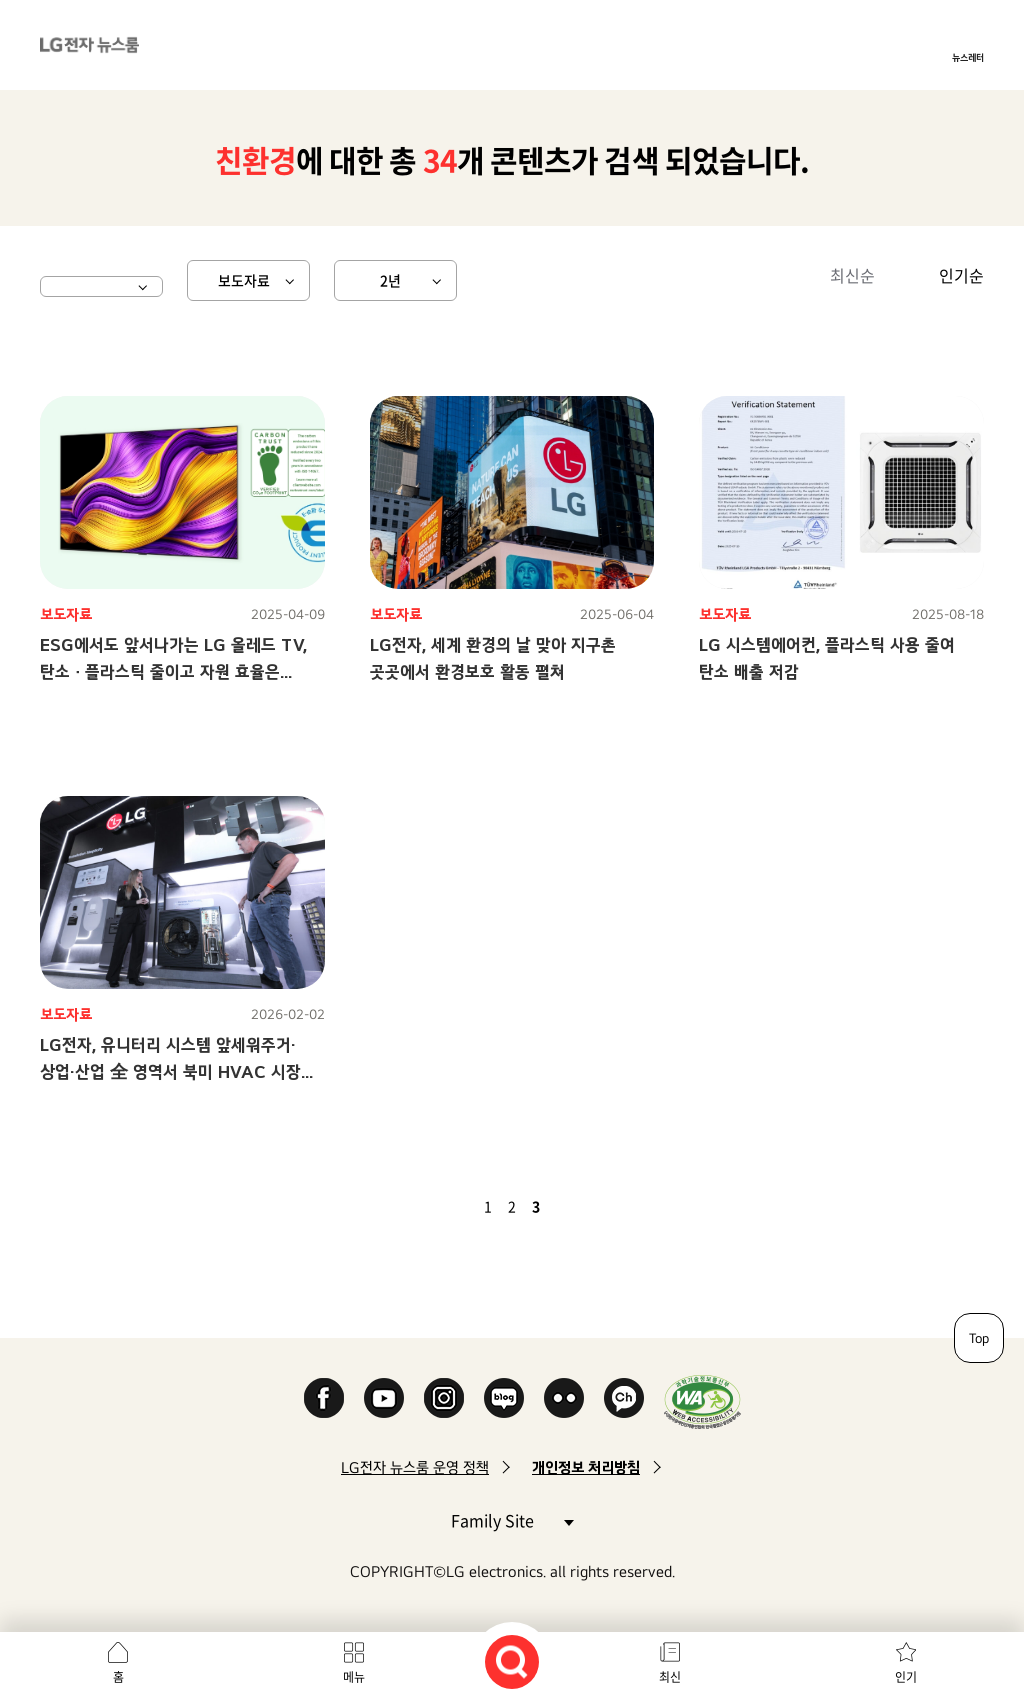 The width and height of the screenshot is (1024, 1702). Describe the element at coordinates (512, 1519) in the screenshot. I see `Family Site` at that location.